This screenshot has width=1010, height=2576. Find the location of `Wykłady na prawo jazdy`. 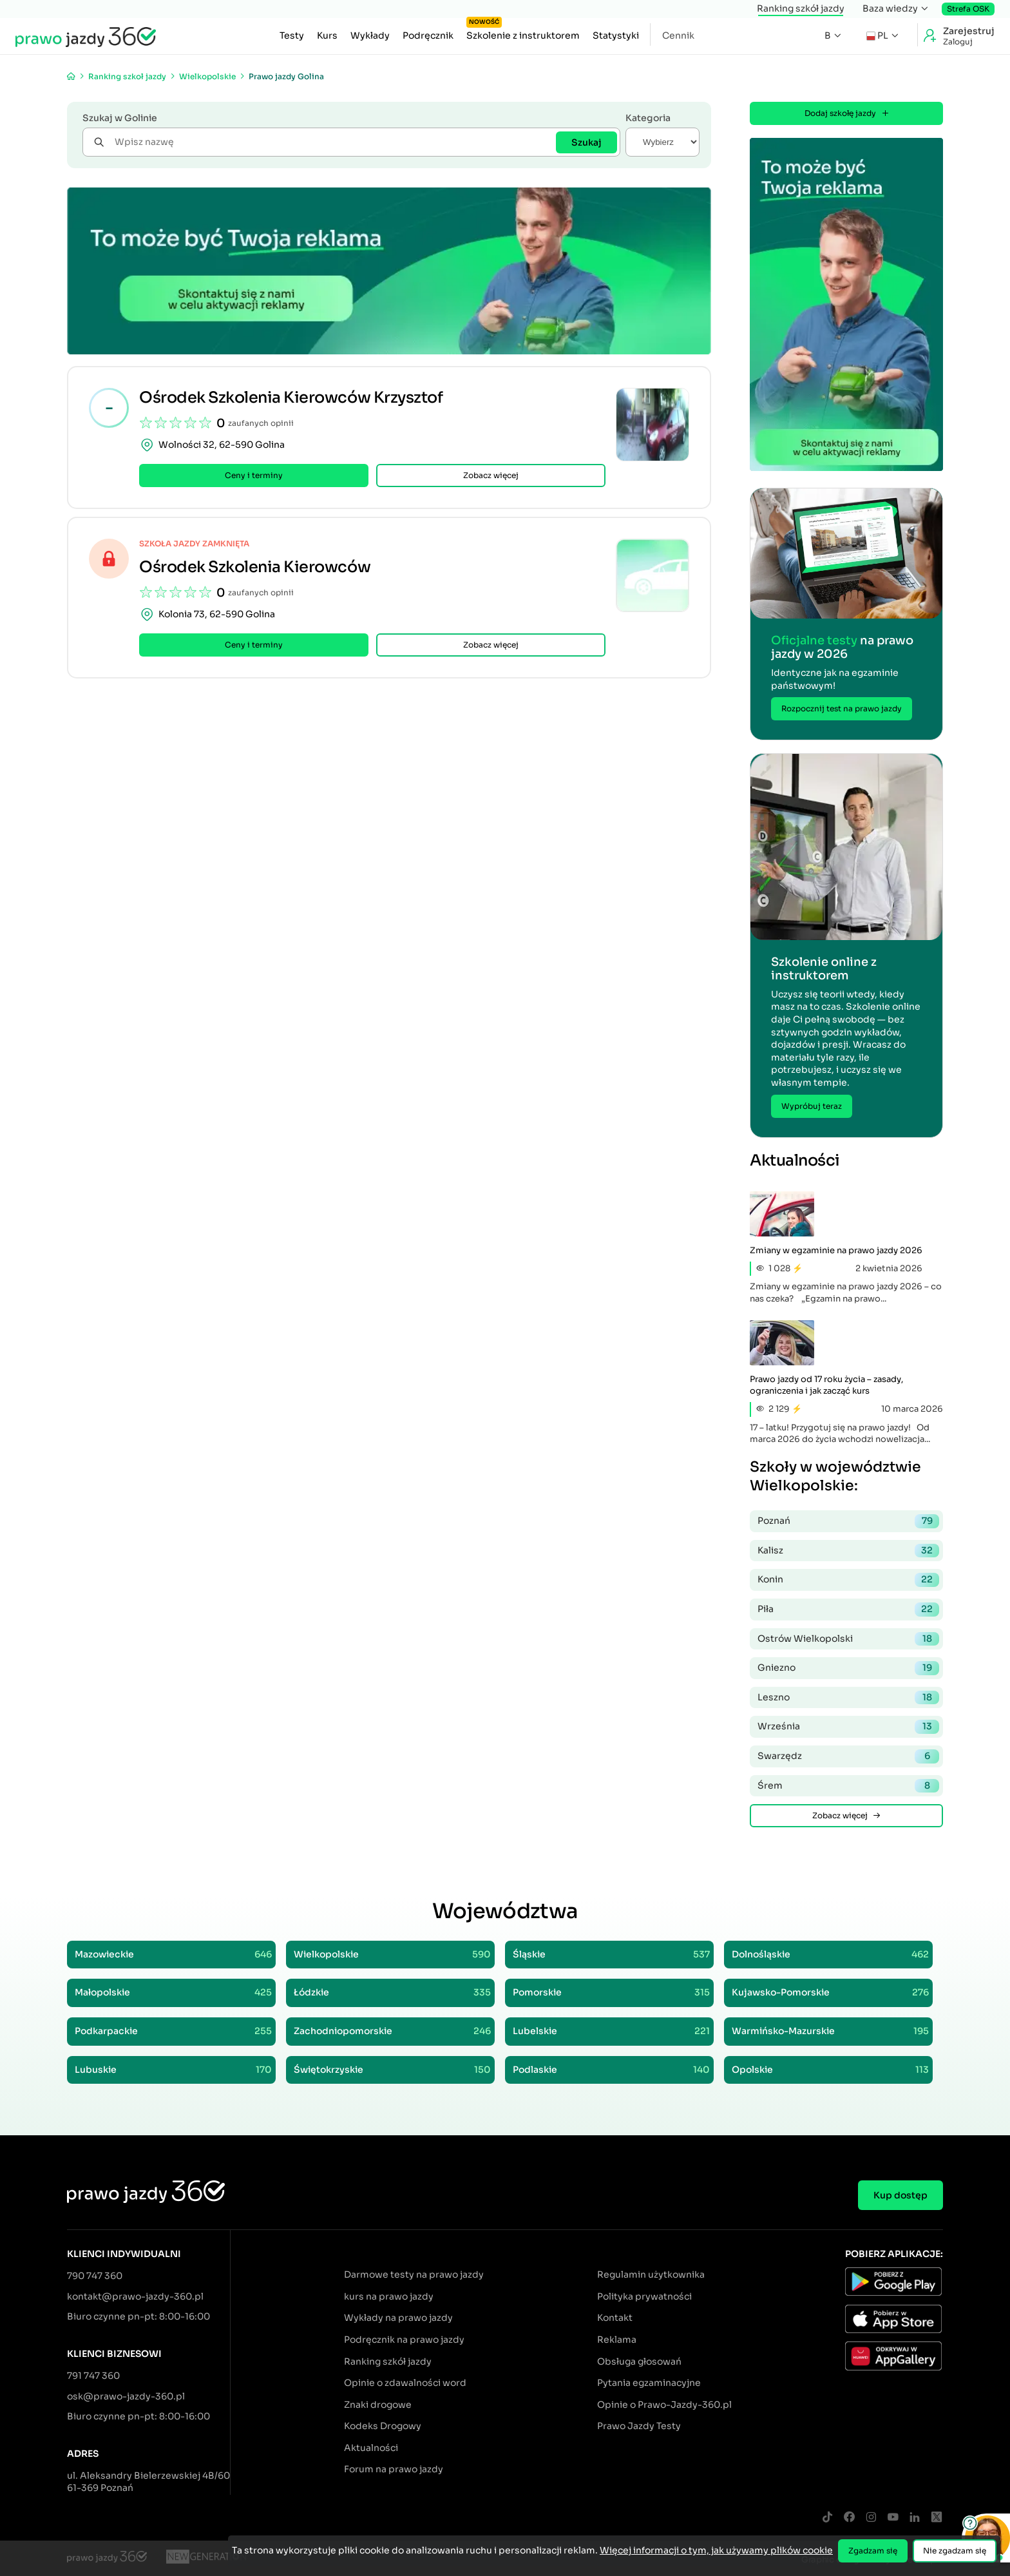

Wykłady na prawo jazdy is located at coordinates (398, 2317).